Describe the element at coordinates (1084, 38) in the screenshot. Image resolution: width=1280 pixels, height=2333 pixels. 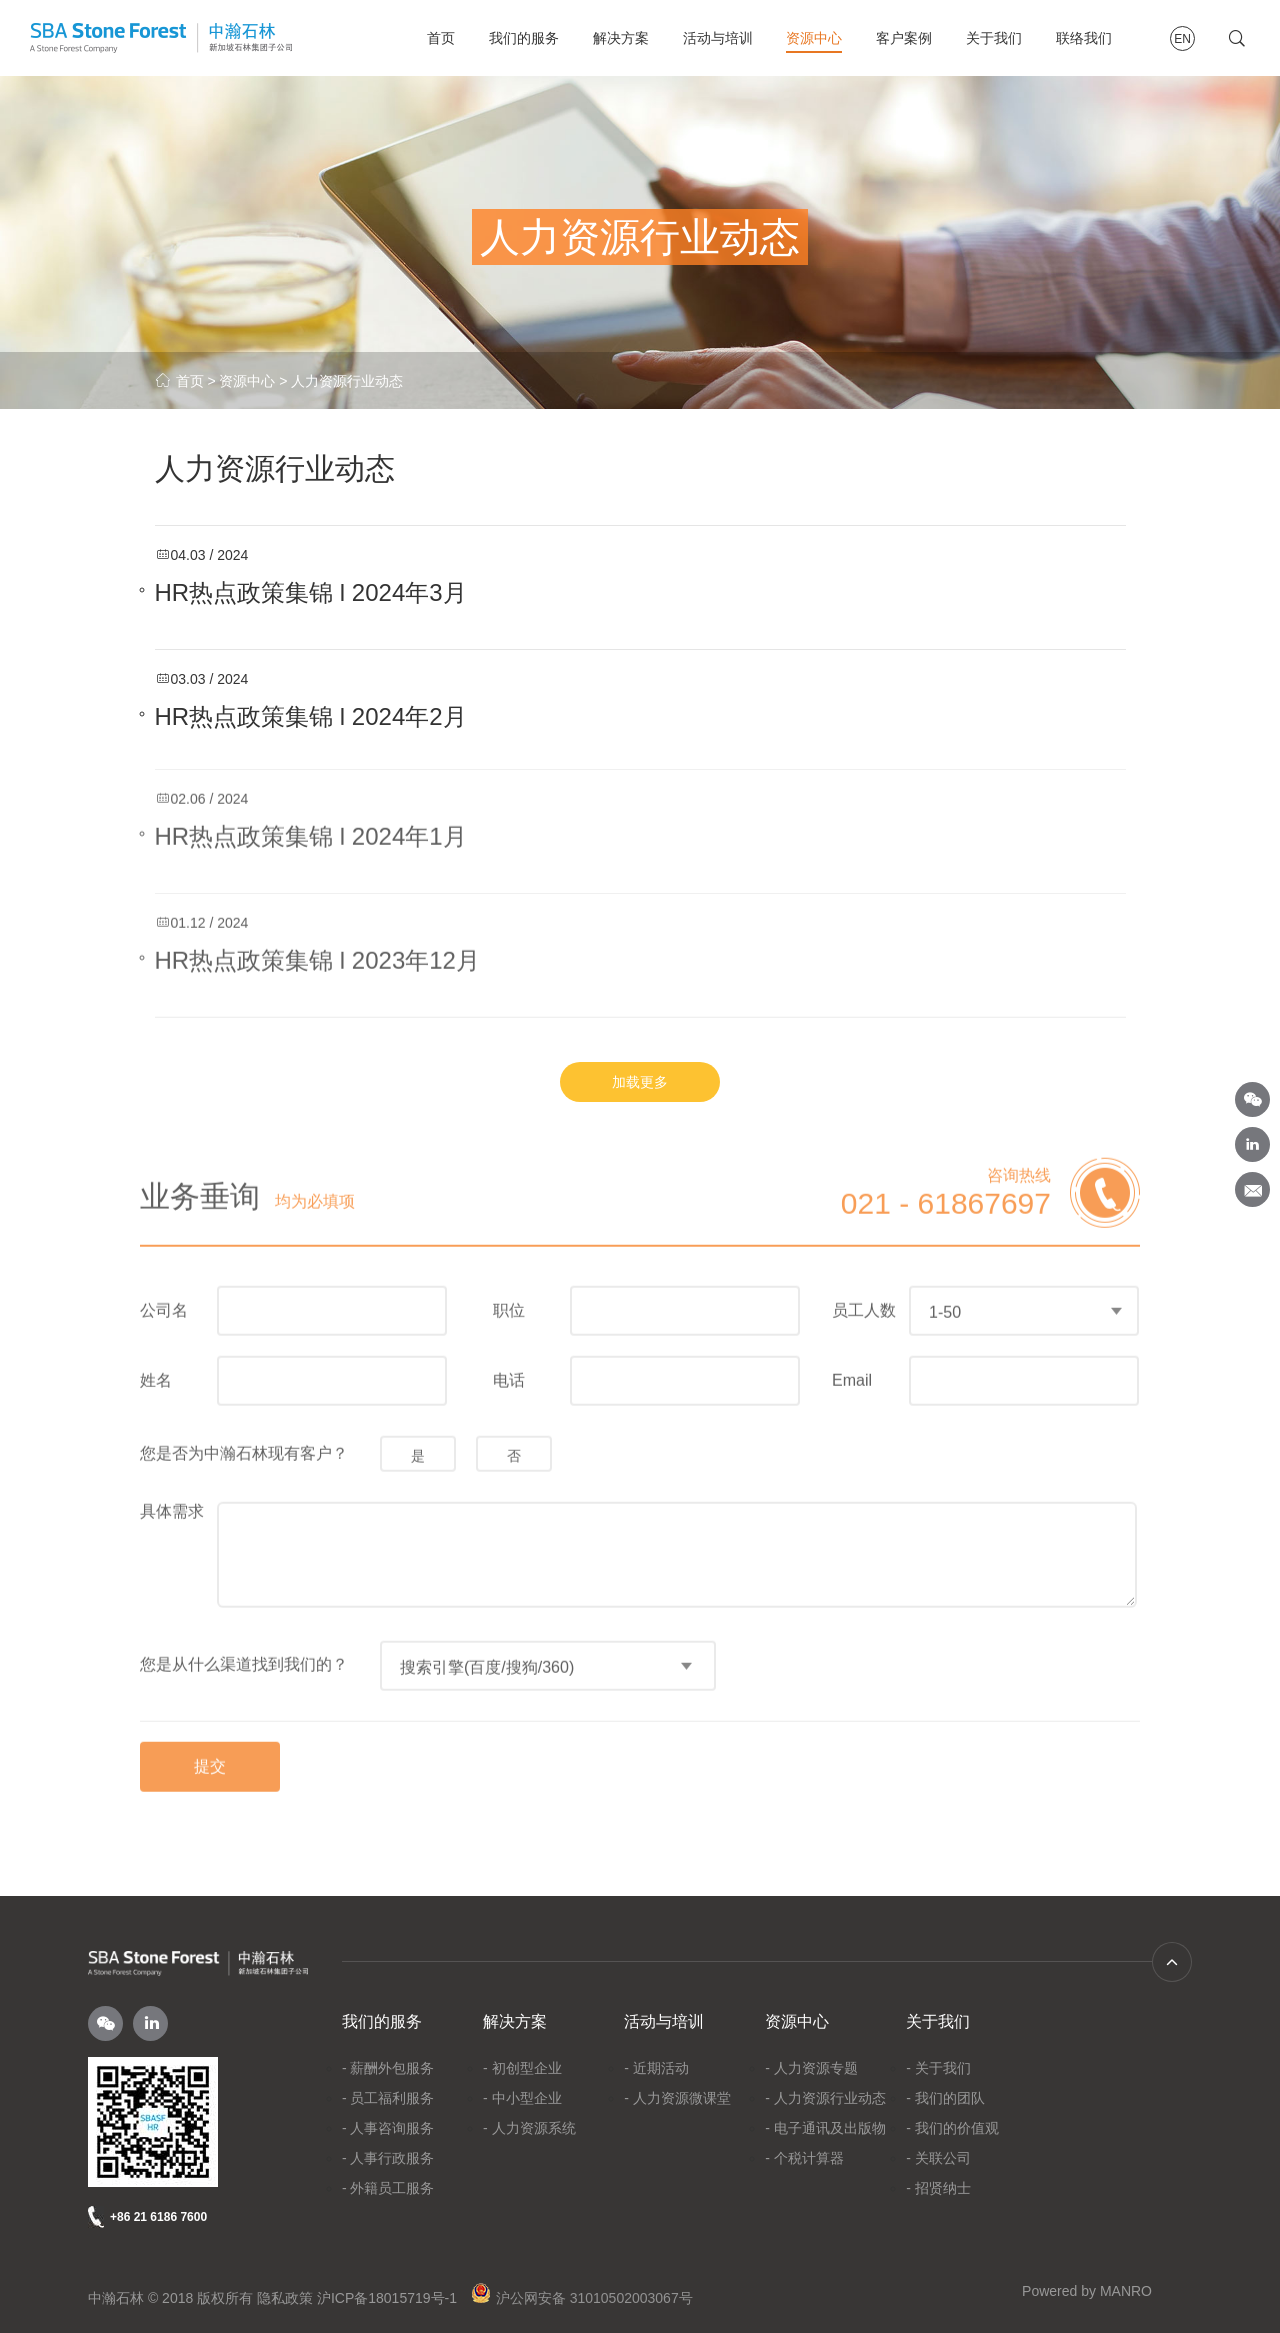
I see `联络我们` at that location.